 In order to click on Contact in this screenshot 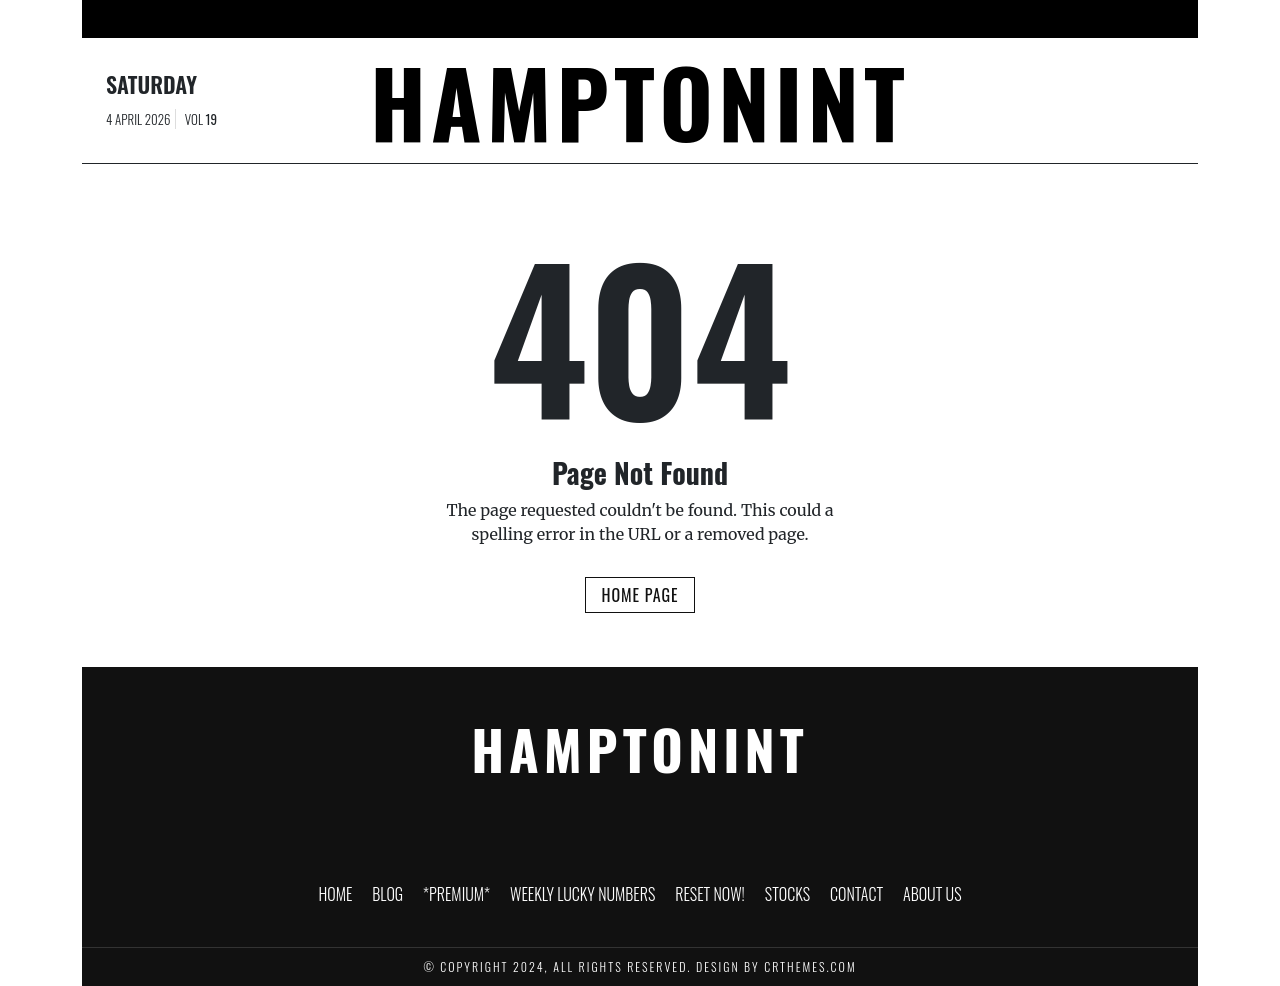, I will do `click(907, 19)`.